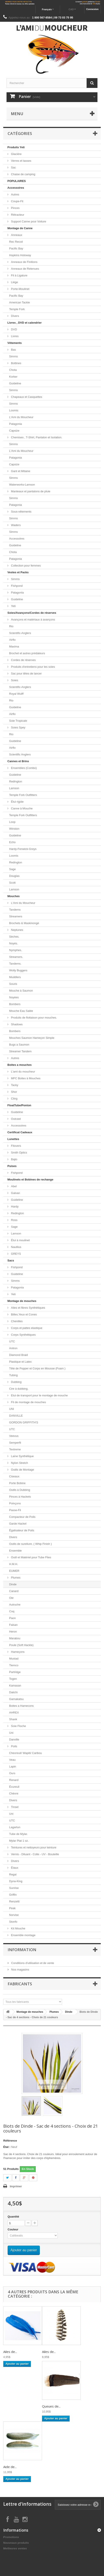 The image size is (104, 2576). Describe the element at coordinates (14, 1807) in the screenshot. I see `Tinsel` at that location.